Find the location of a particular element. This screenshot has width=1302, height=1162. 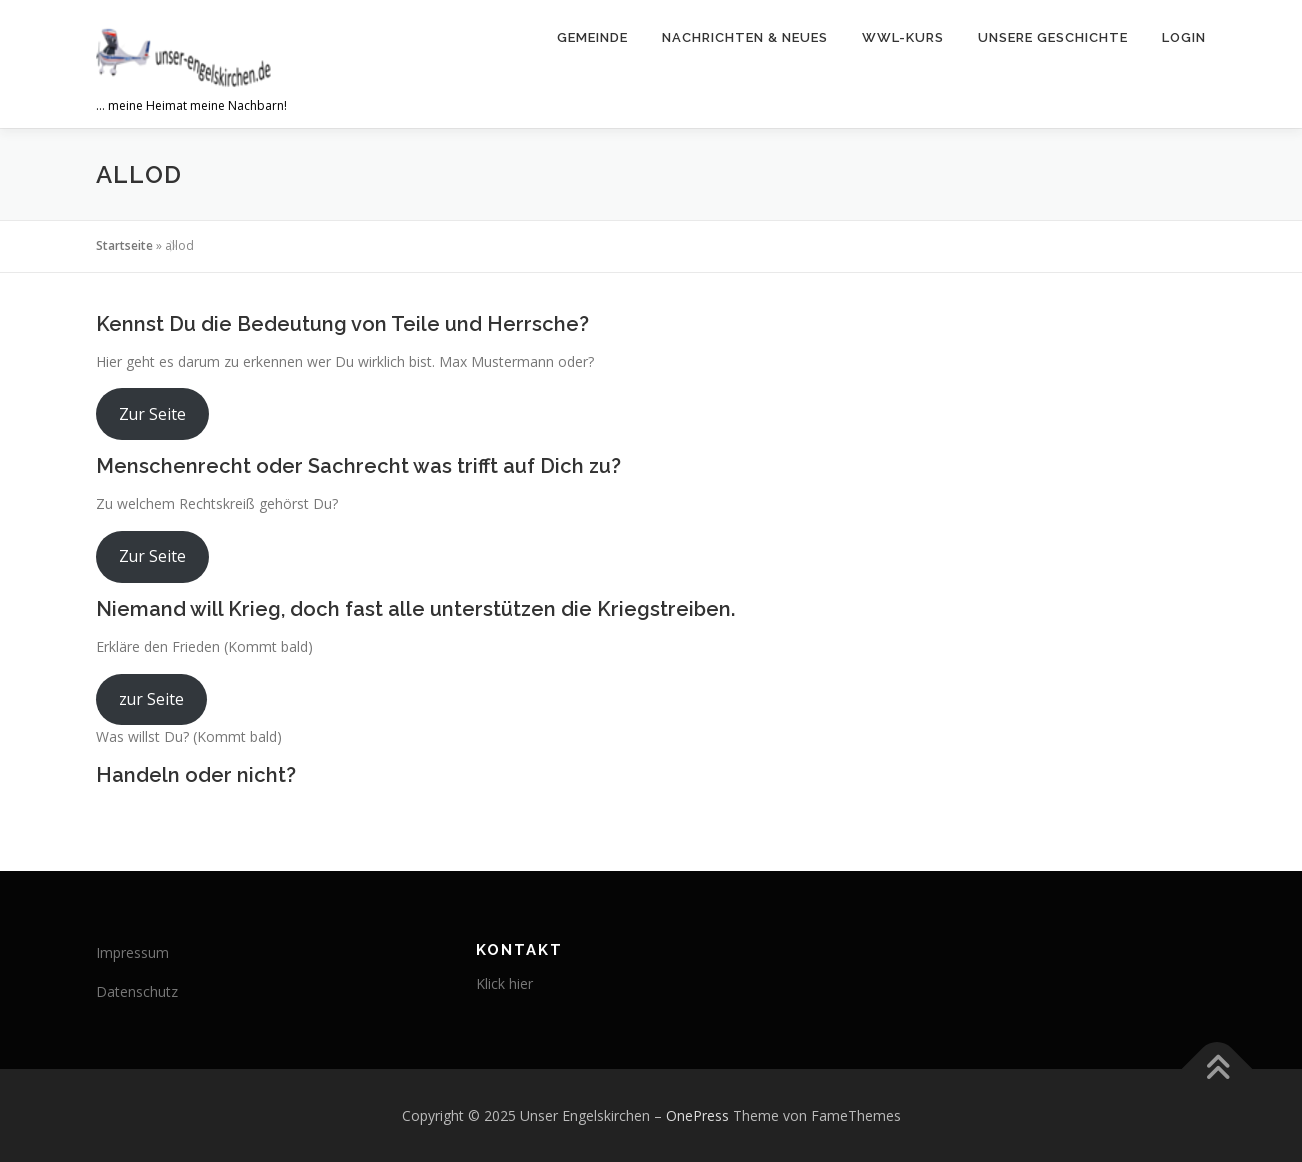

Gemeinde is located at coordinates (592, 37).